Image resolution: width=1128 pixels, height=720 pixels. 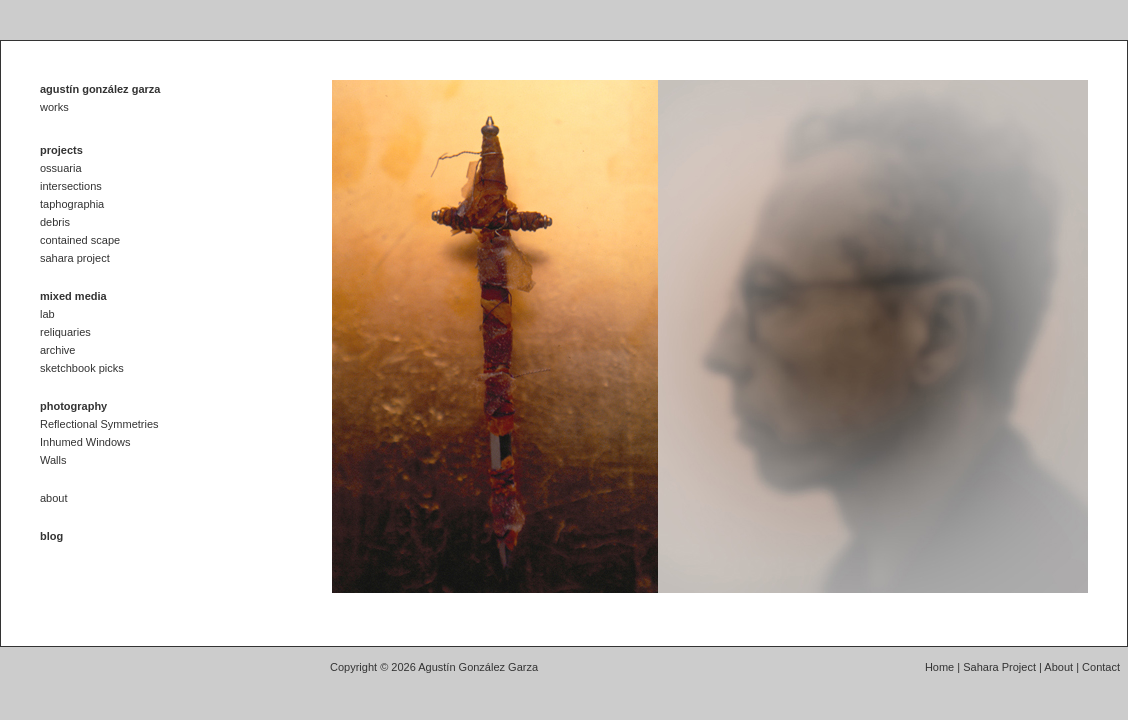 What do you see at coordinates (80, 240) in the screenshot?
I see `contained scape` at bounding box center [80, 240].